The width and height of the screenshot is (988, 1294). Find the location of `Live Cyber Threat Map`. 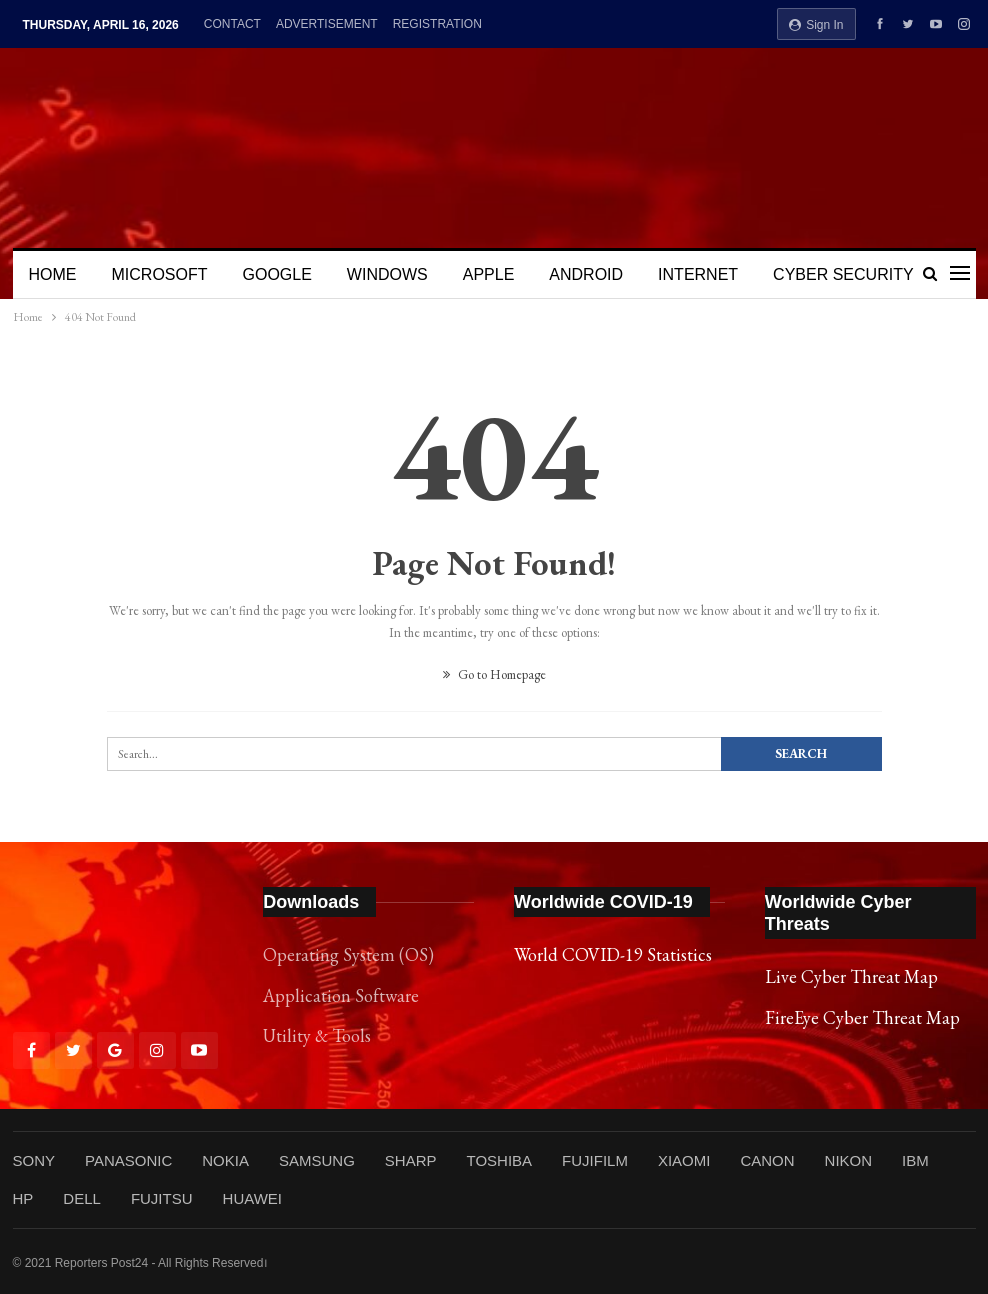

Live Cyber Threat Map is located at coordinates (851, 976).